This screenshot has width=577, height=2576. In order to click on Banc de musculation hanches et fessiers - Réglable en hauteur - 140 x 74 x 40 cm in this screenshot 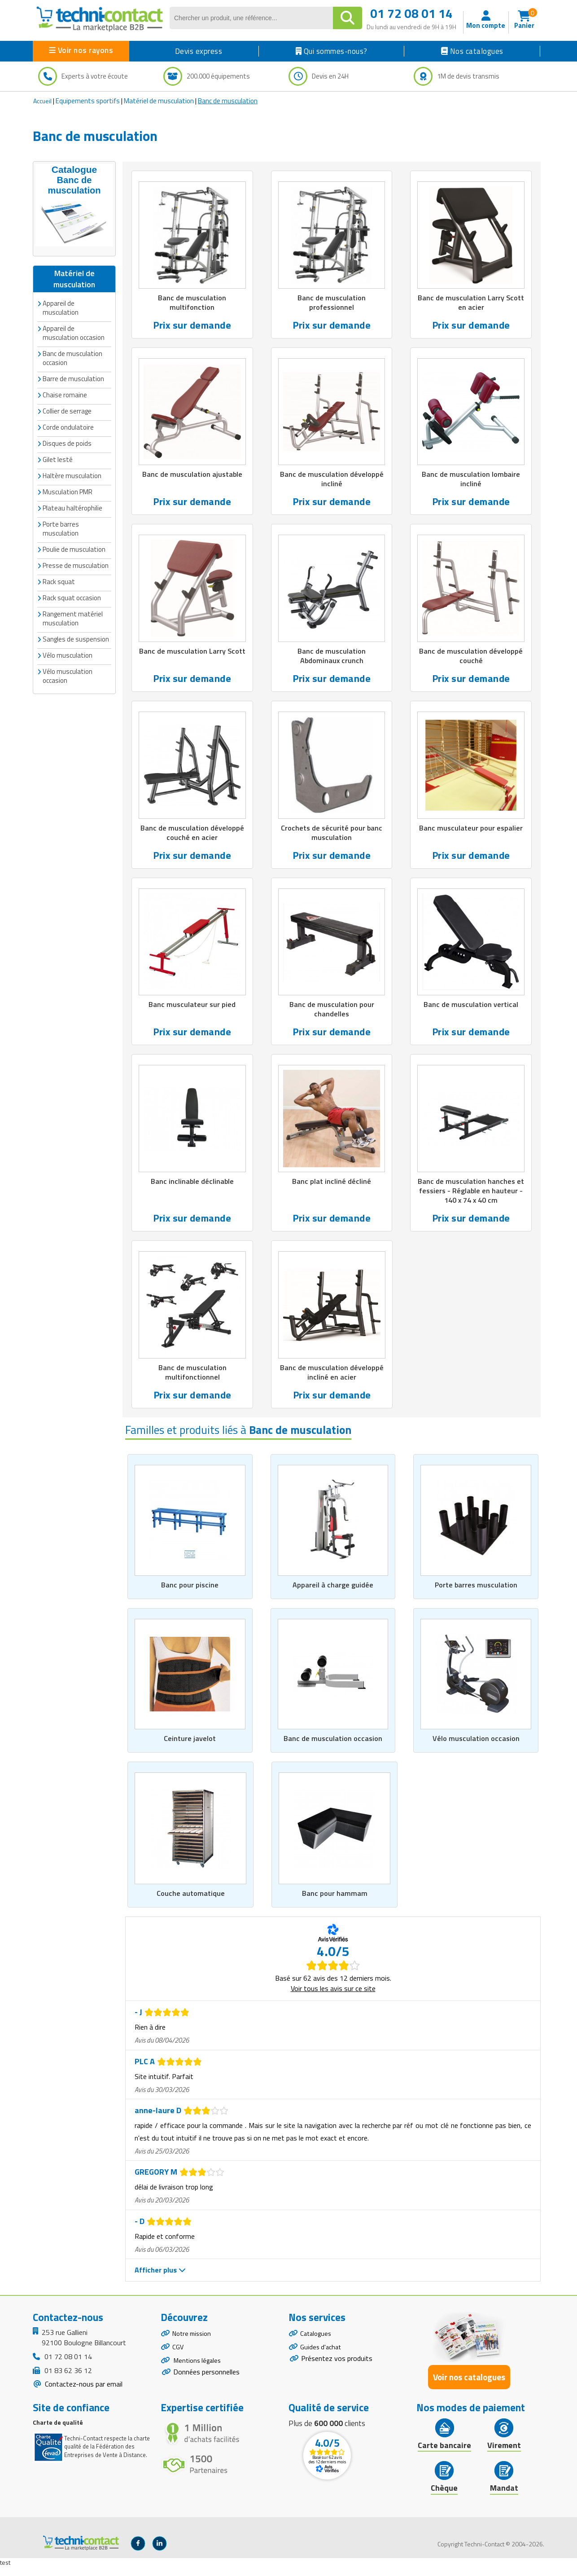, I will do `click(471, 1196)`.